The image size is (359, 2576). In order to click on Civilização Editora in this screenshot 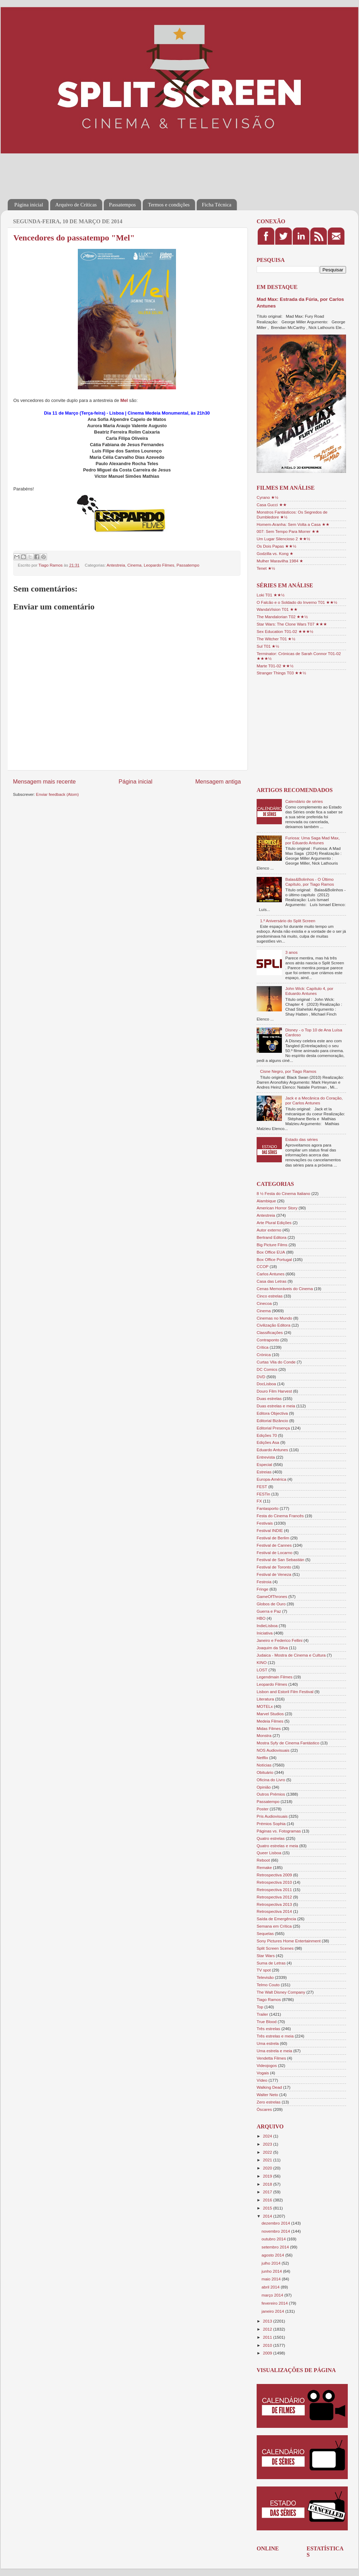, I will do `click(273, 1325)`.